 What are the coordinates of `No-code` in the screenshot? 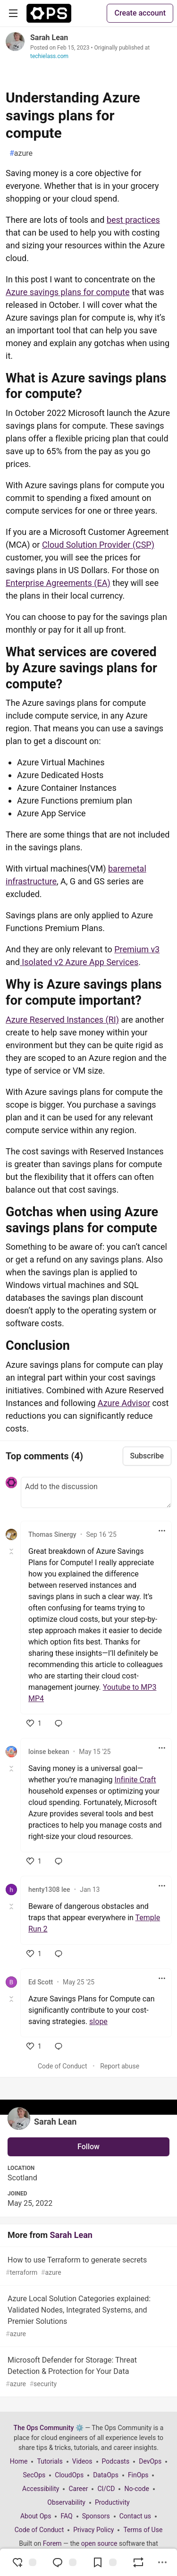 It's located at (136, 2488).